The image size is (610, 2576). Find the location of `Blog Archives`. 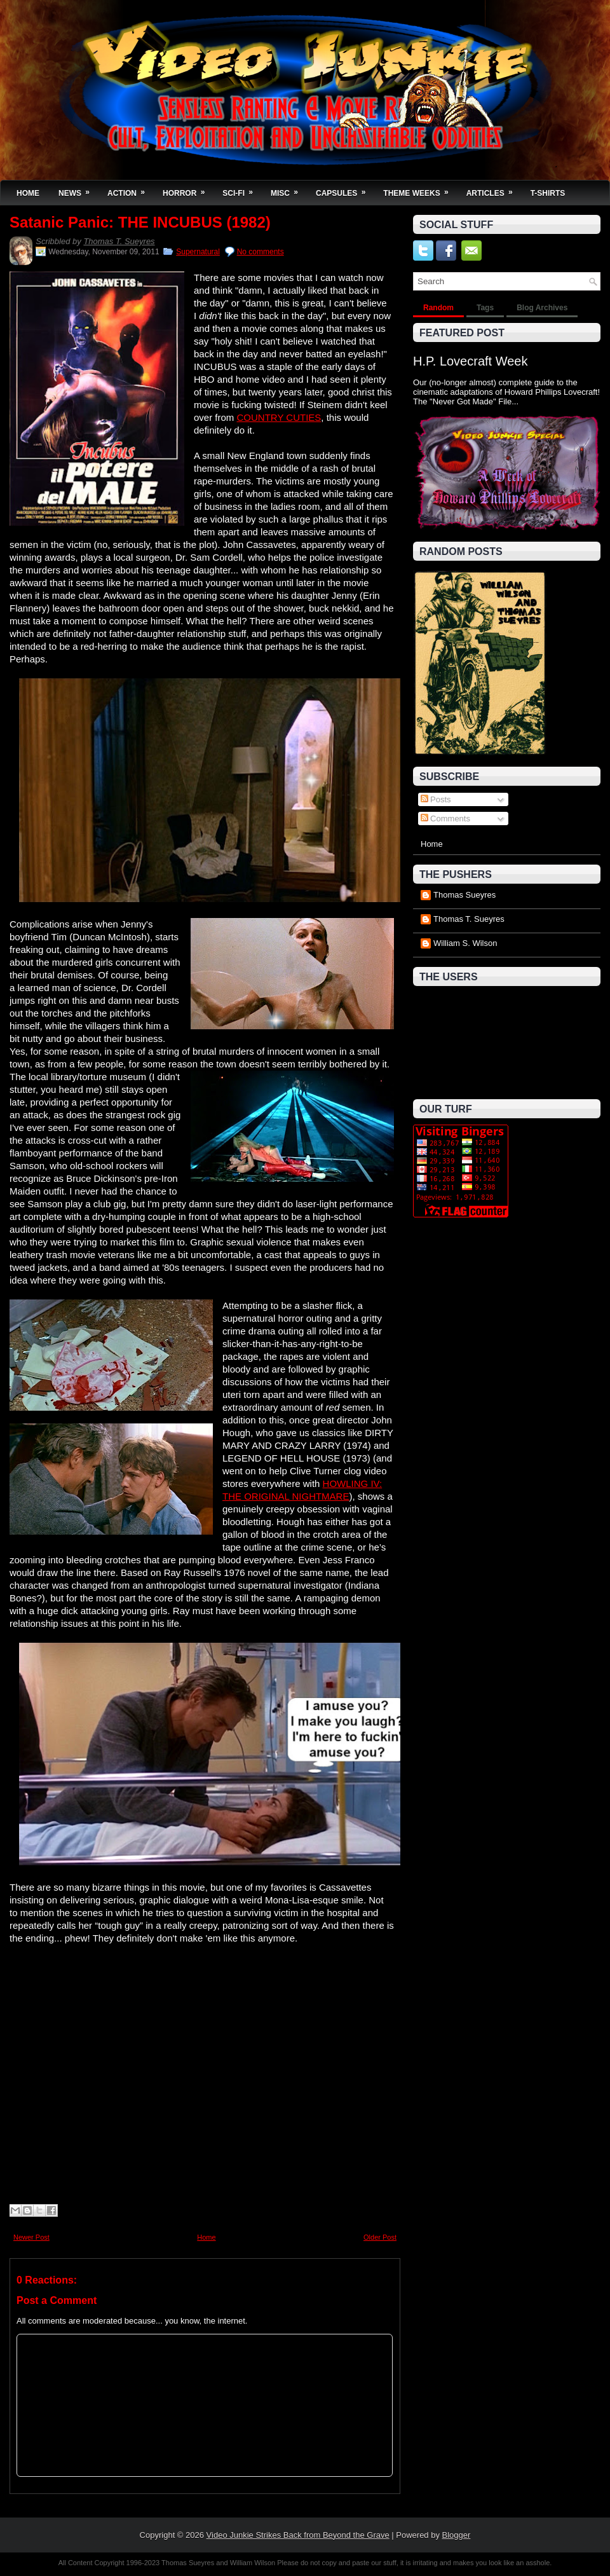

Blog Archives is located at coordinates (542, 307).